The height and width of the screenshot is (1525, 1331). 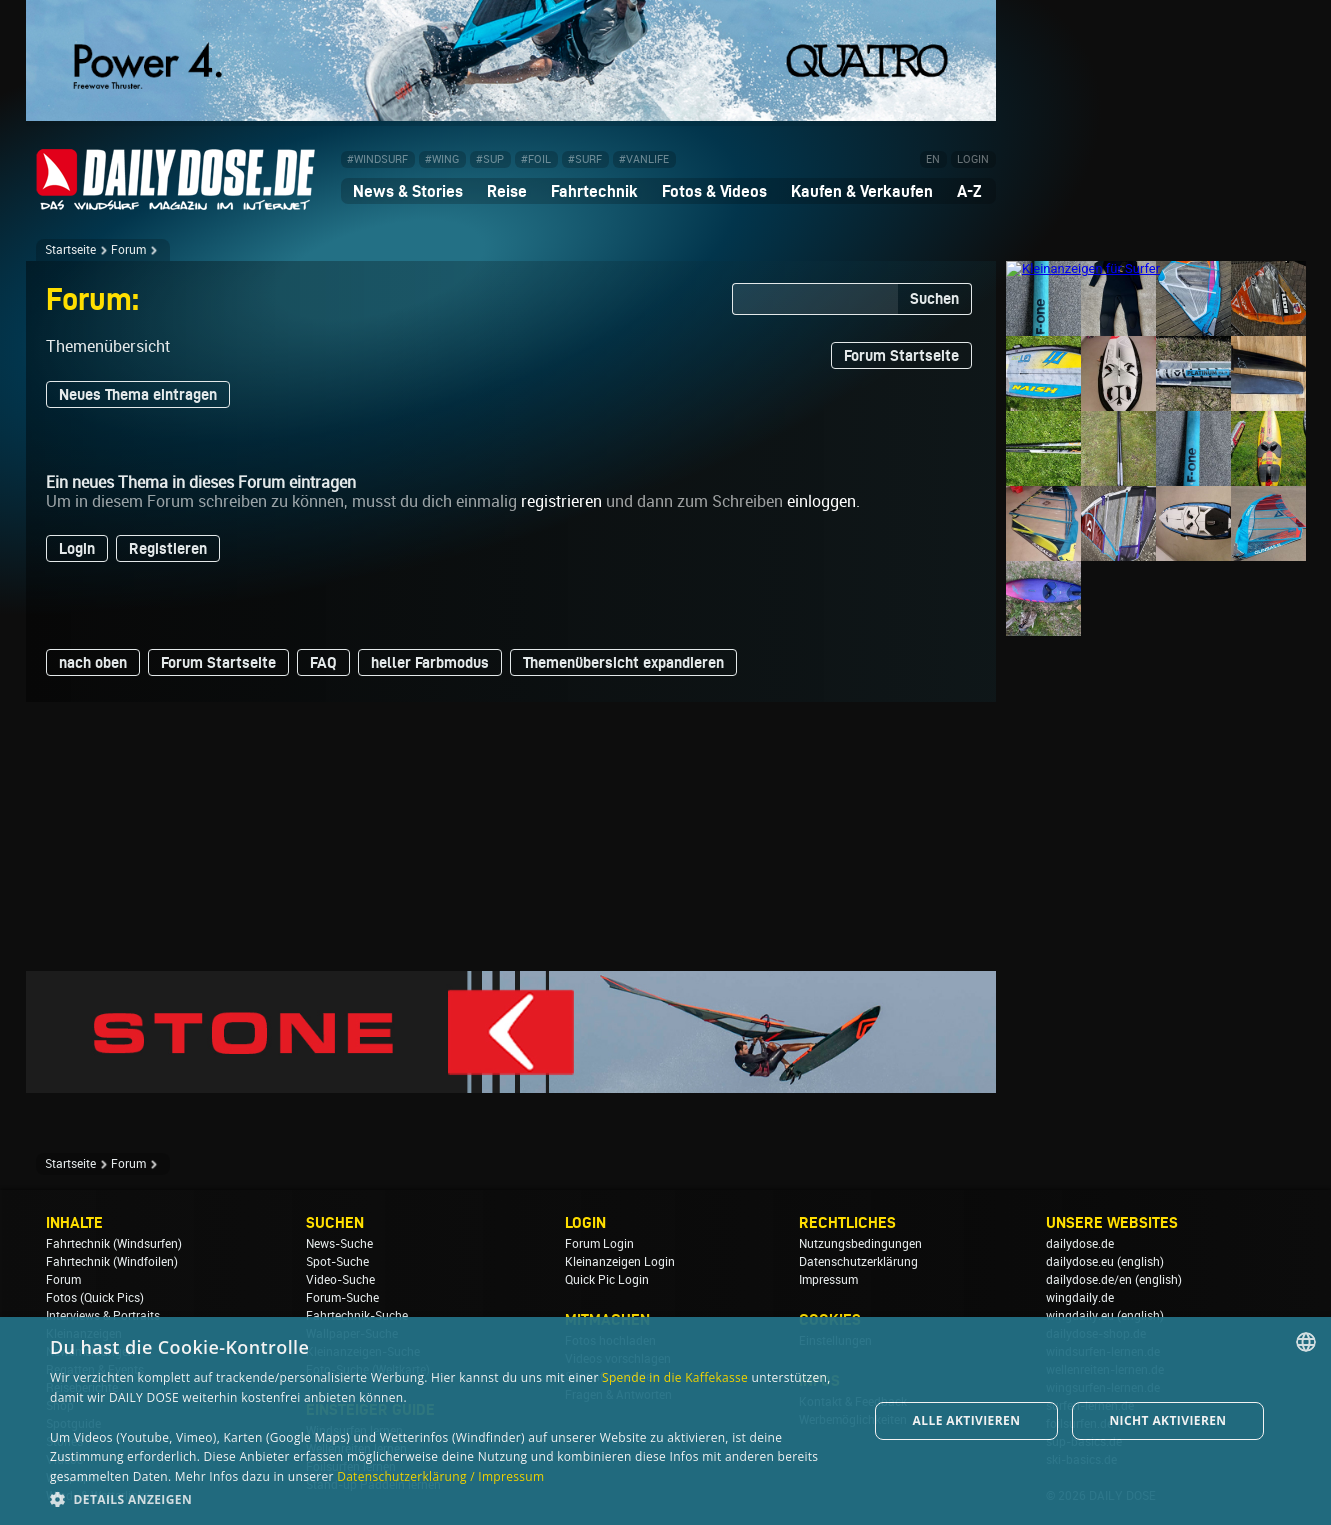 What do you see at coordinates (623, 662) in the screenshot?
I see `Themenübersicht expandieren` at bounding box center [623, 662].